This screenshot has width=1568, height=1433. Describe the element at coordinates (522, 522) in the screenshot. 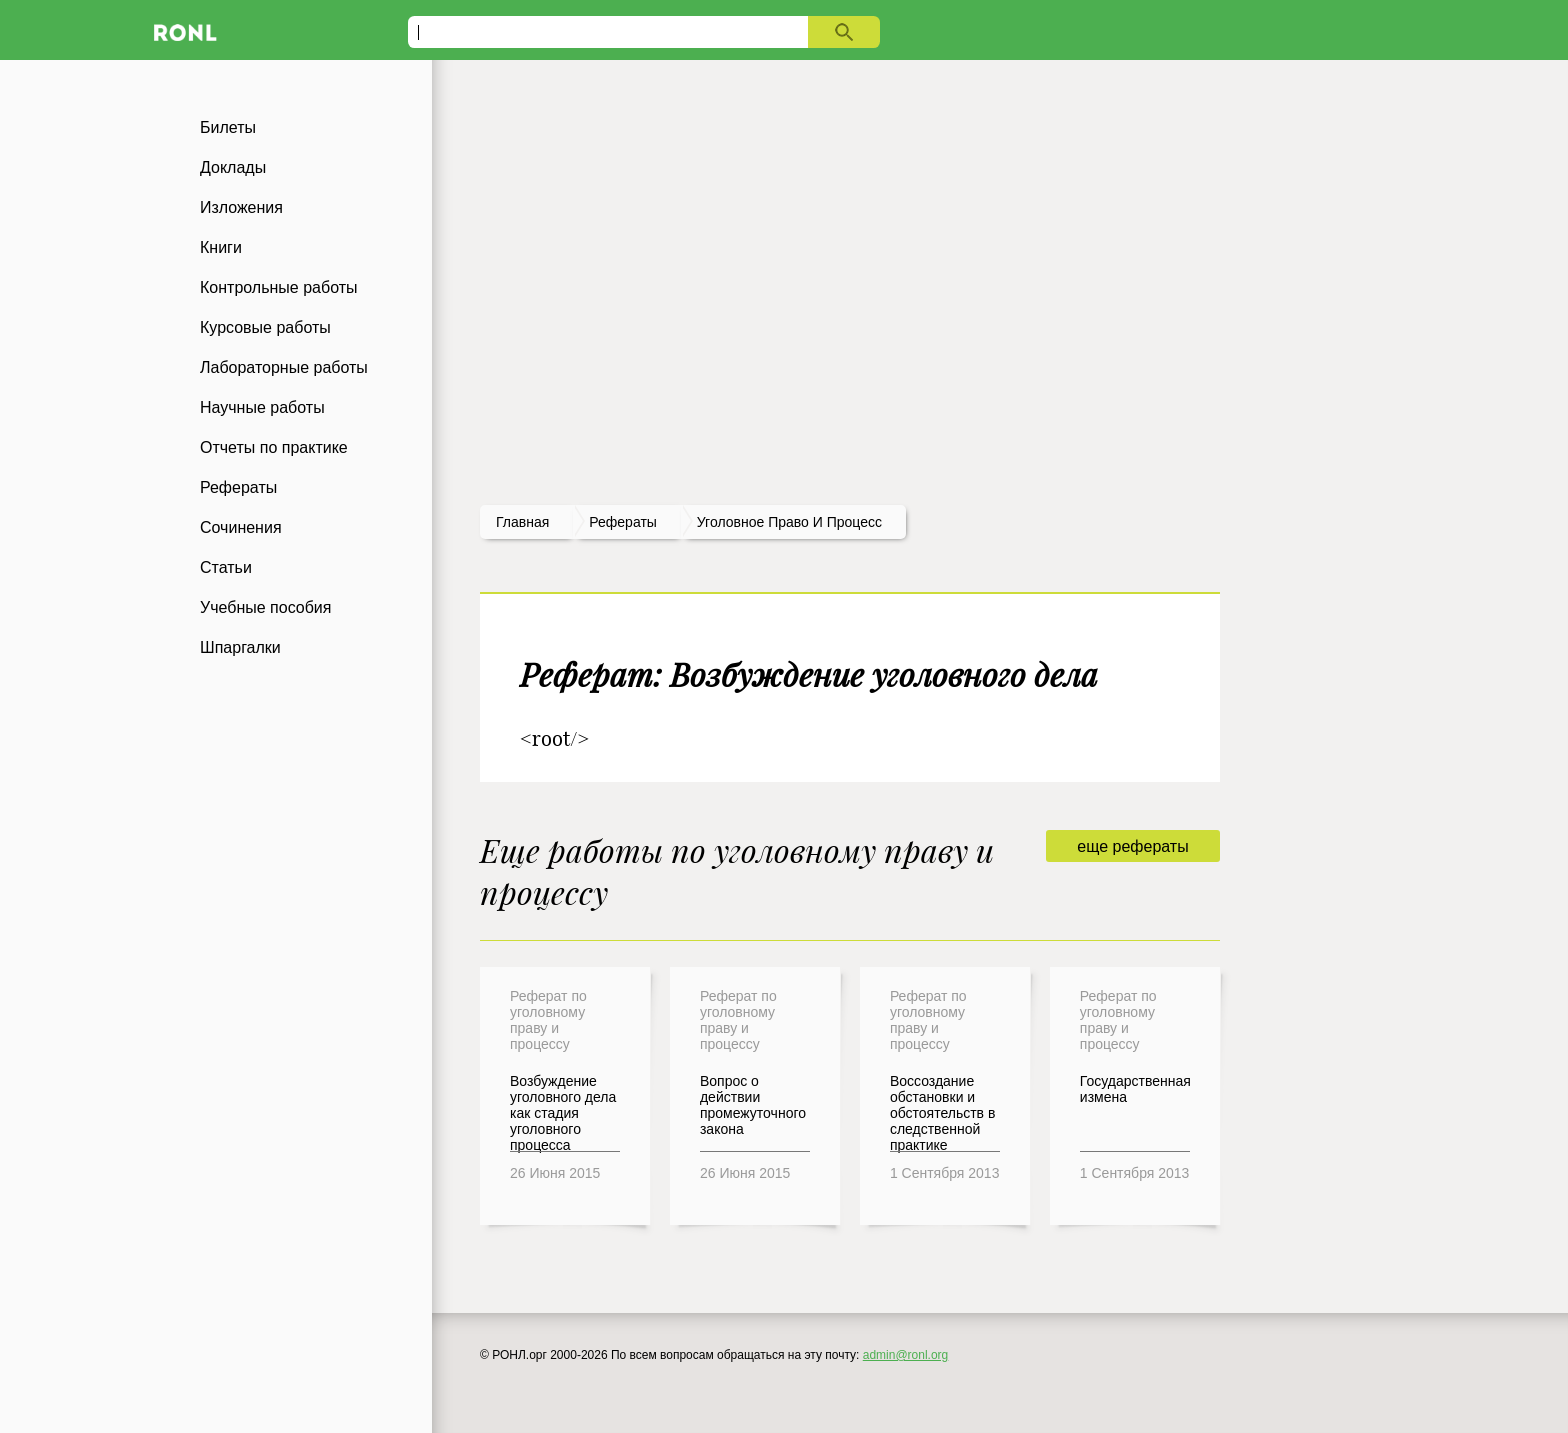

I see `Главная` at that location.